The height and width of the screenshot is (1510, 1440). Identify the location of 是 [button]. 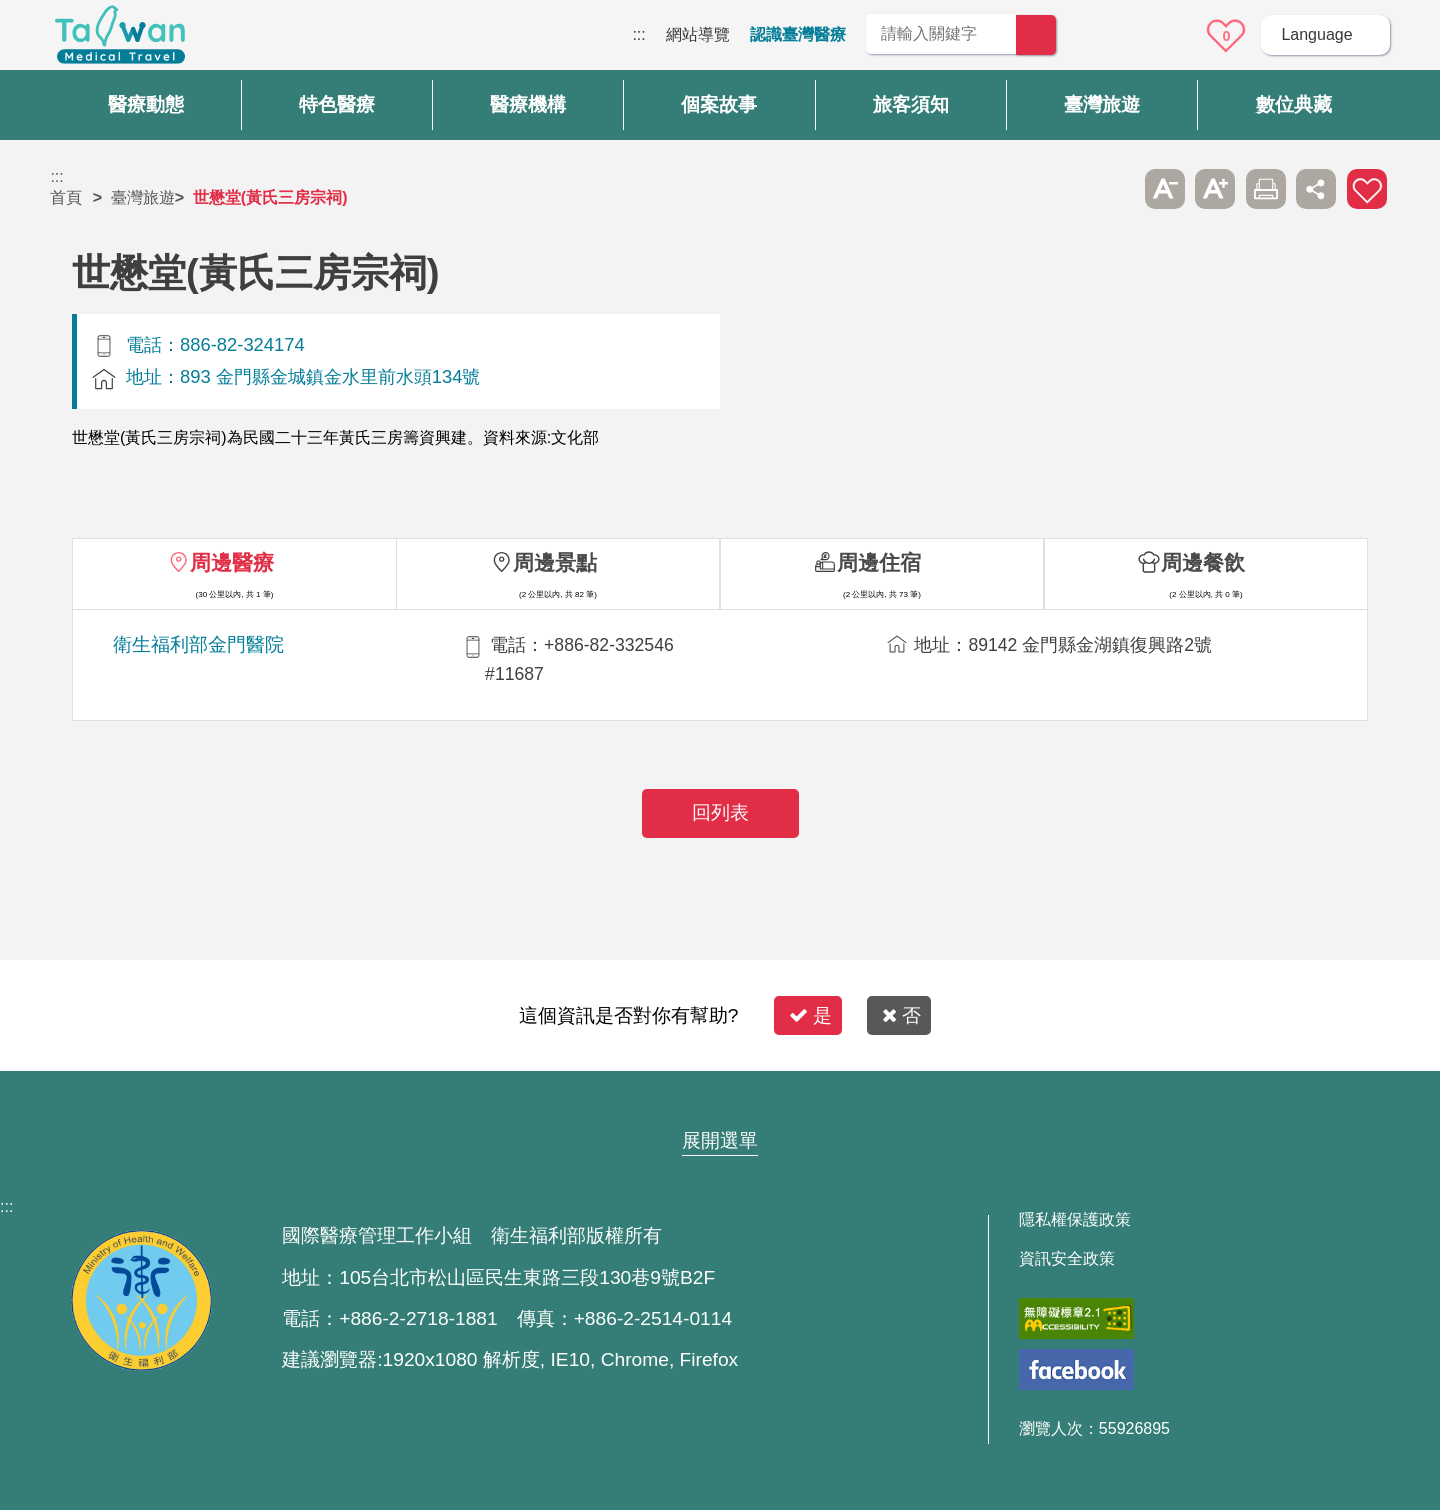
(810, 1015).